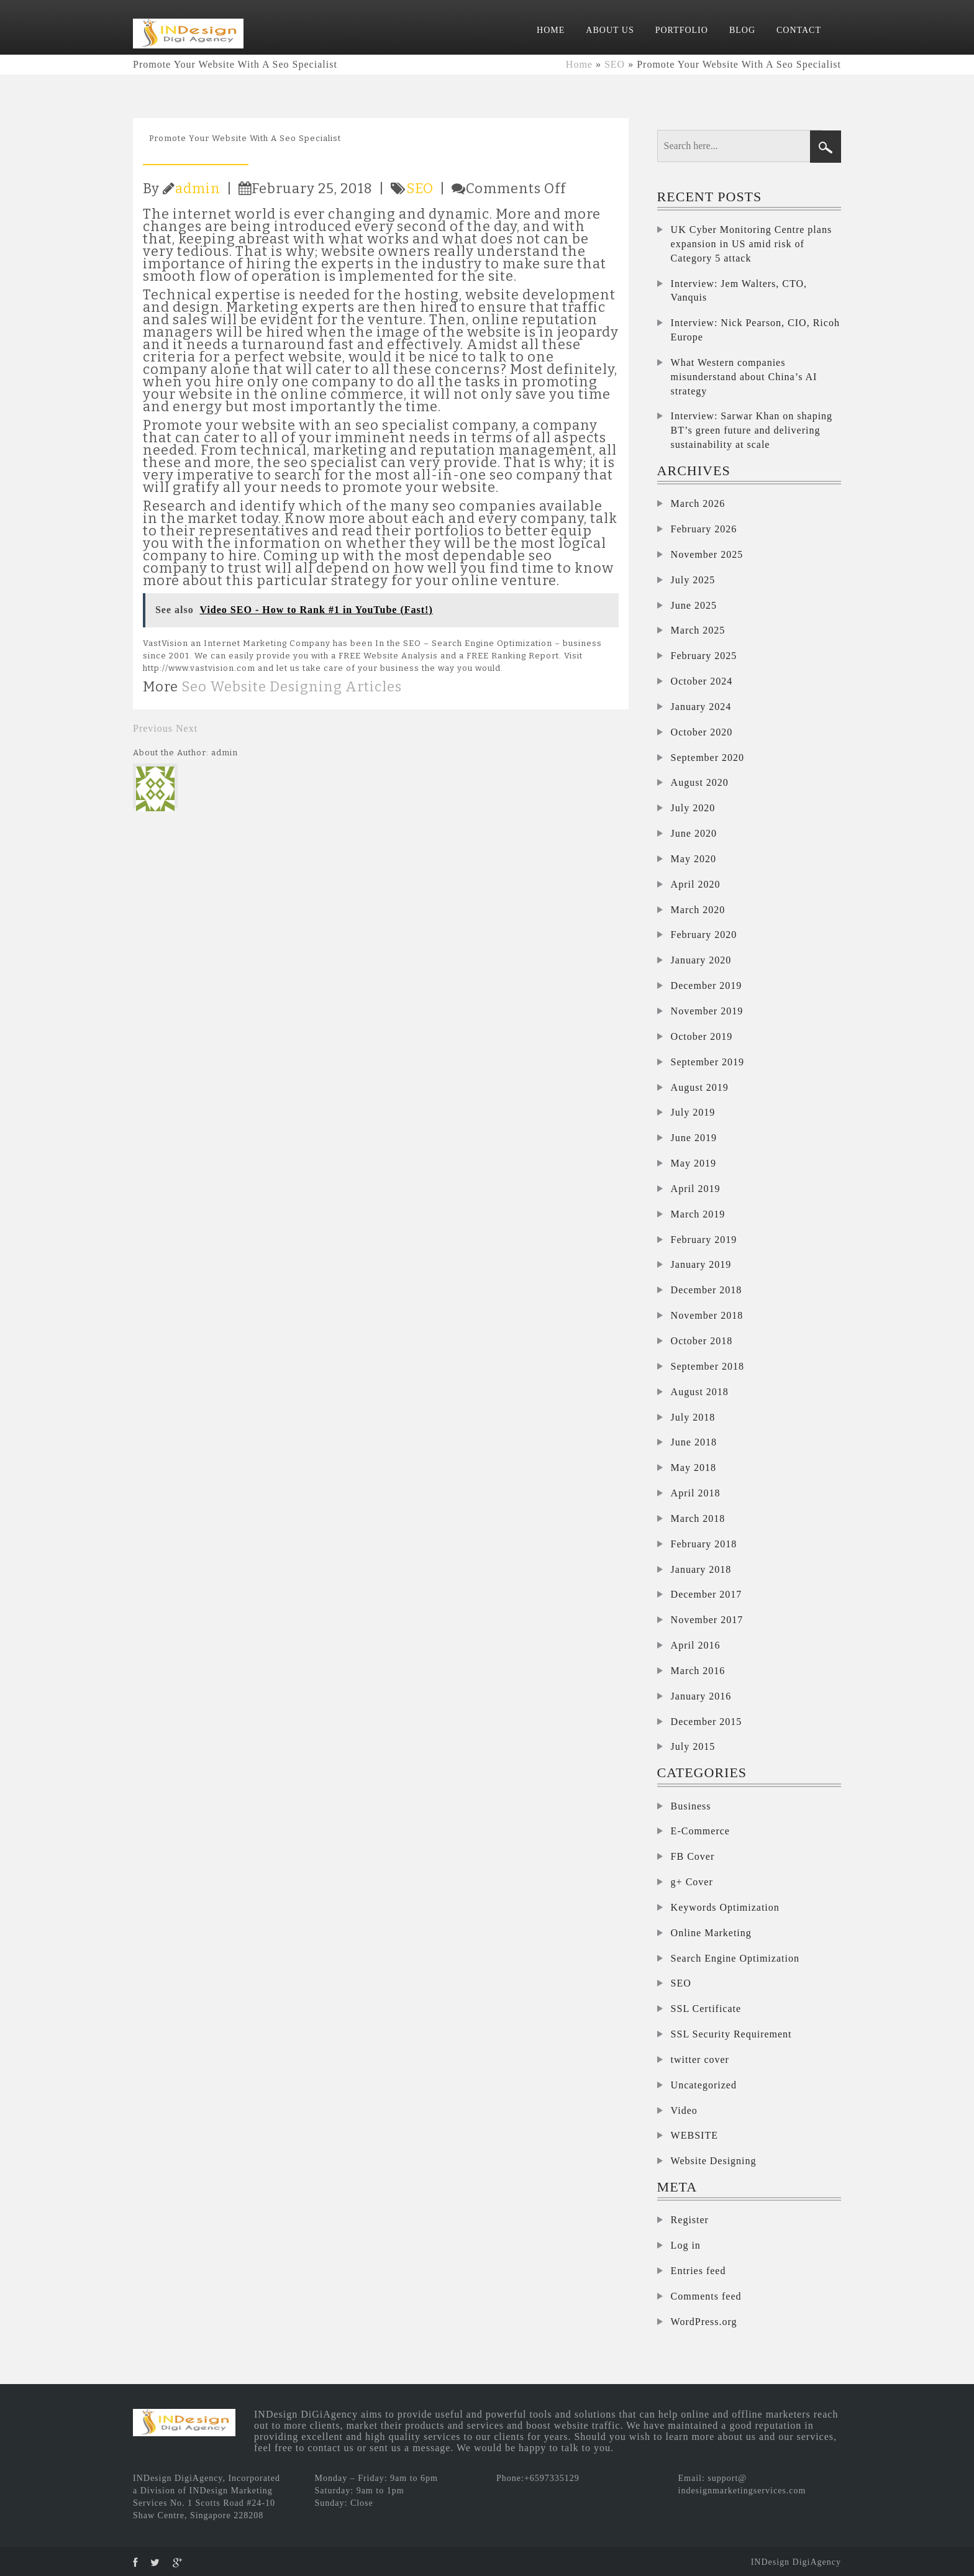  What do you see at coordinates (698, 630) in the screenshot?
I see `March 2025` at bounding box center [698, 630].